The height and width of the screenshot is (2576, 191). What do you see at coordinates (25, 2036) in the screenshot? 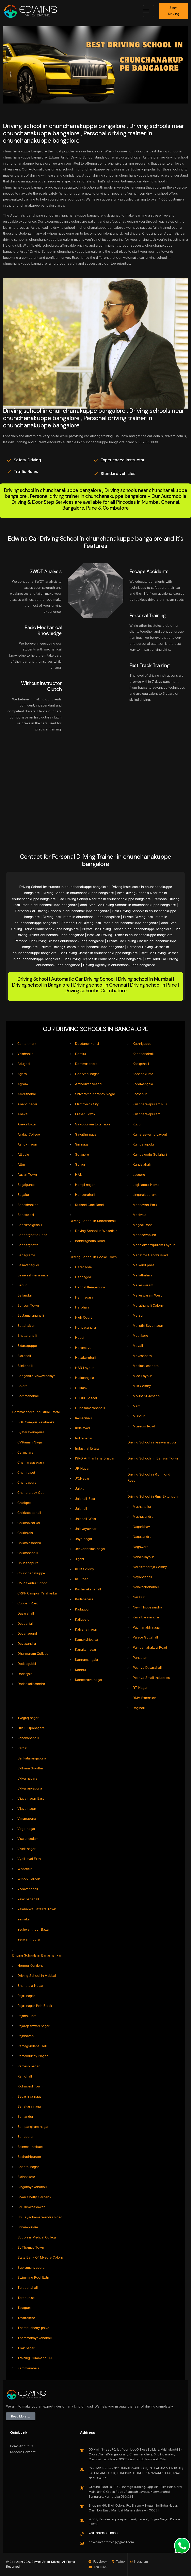
I see `Rajbhavan` at bounding box center [25, 2036].